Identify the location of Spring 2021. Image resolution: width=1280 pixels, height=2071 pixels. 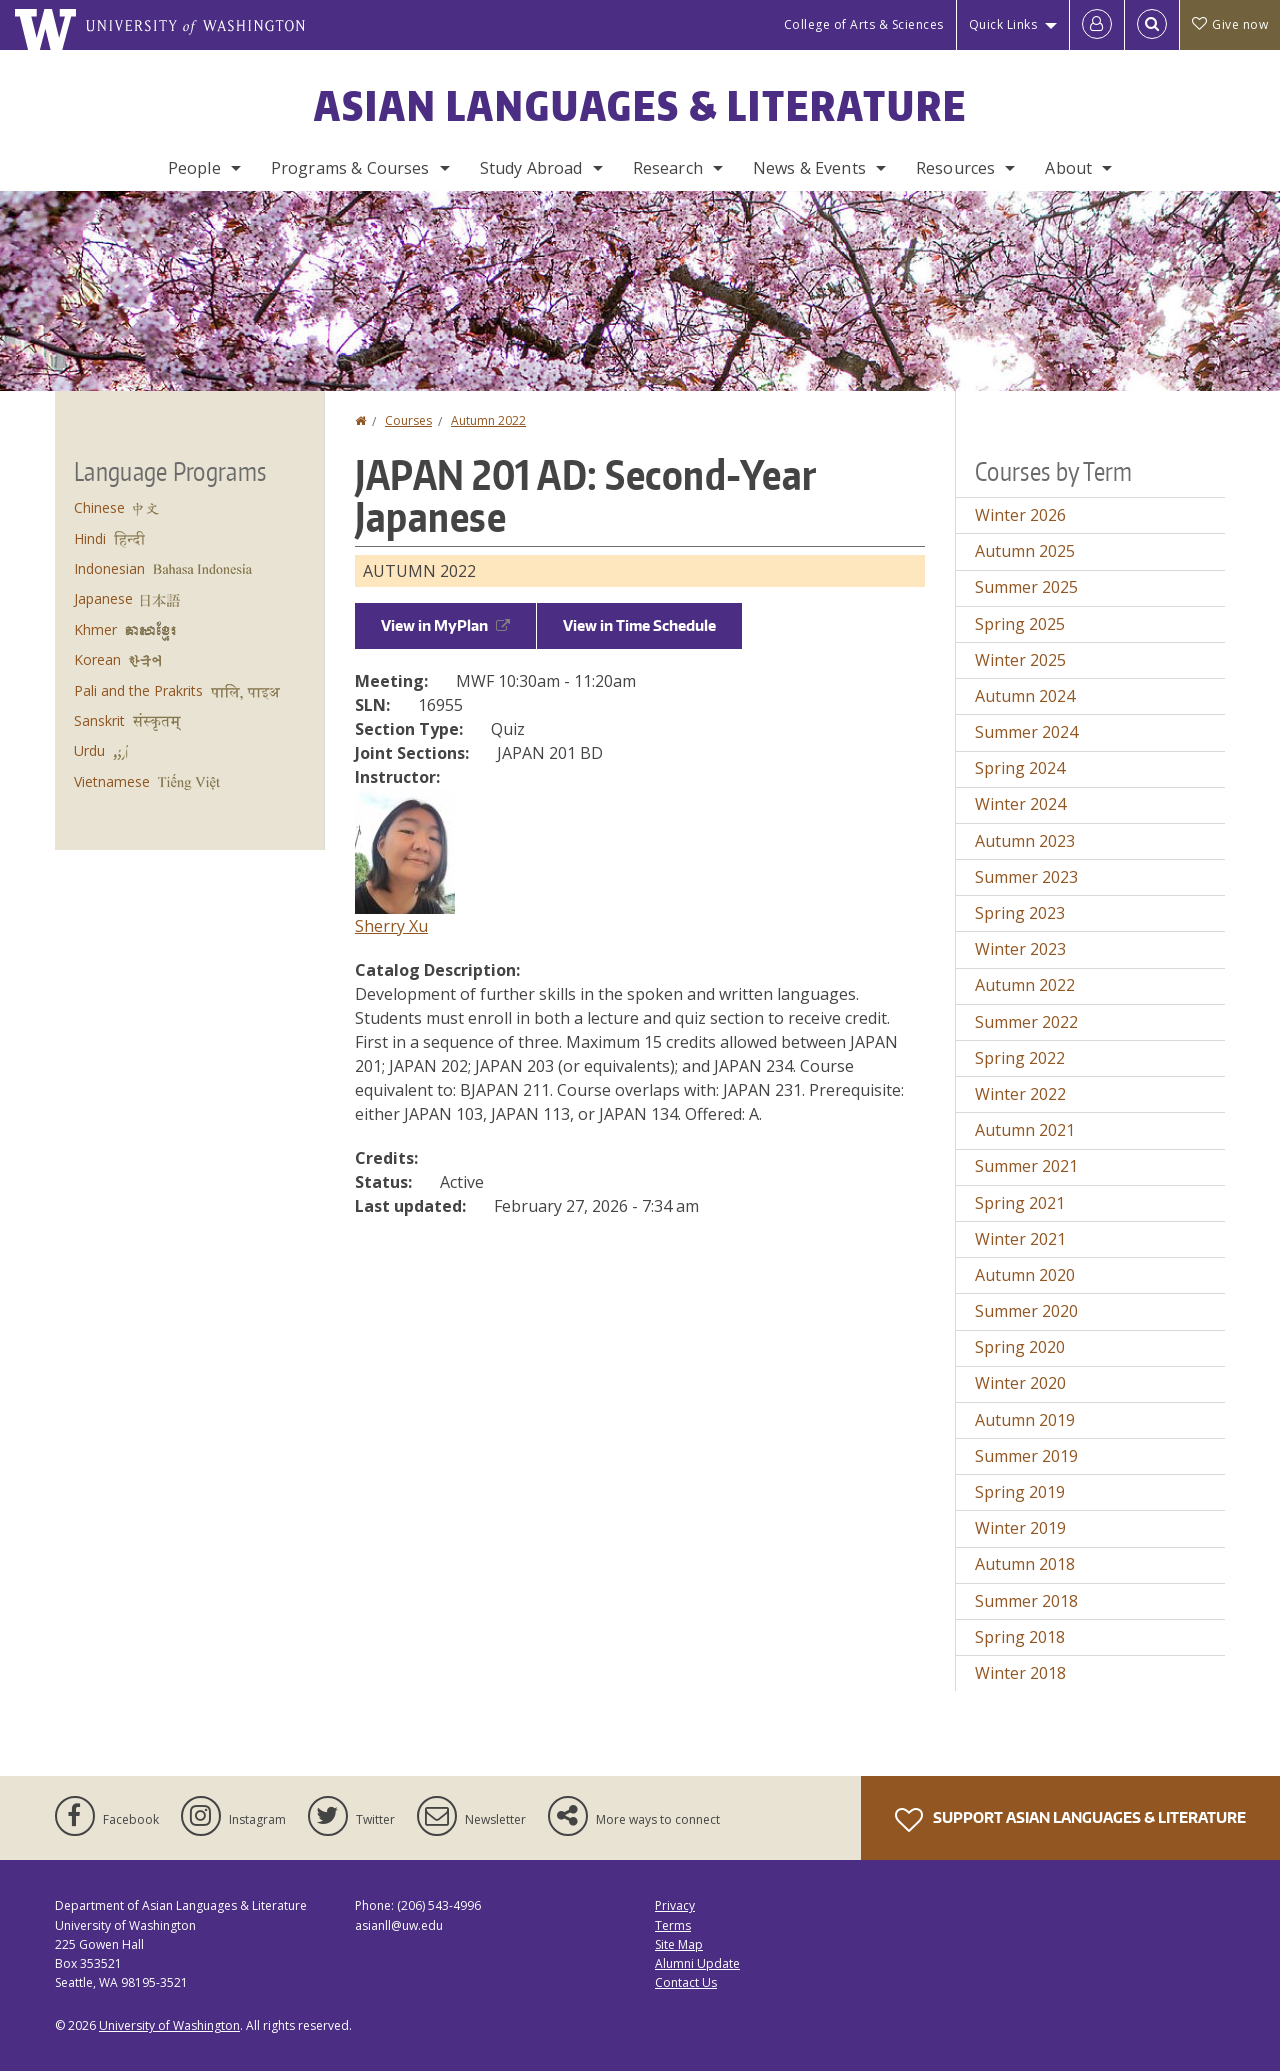
(1020, 1203).